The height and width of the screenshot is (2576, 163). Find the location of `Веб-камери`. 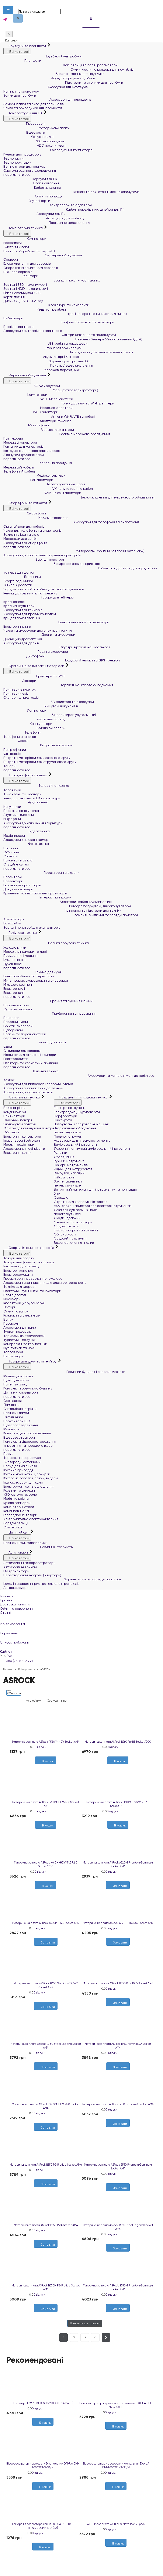

Веб-камери is located at coordinates (13, 318).